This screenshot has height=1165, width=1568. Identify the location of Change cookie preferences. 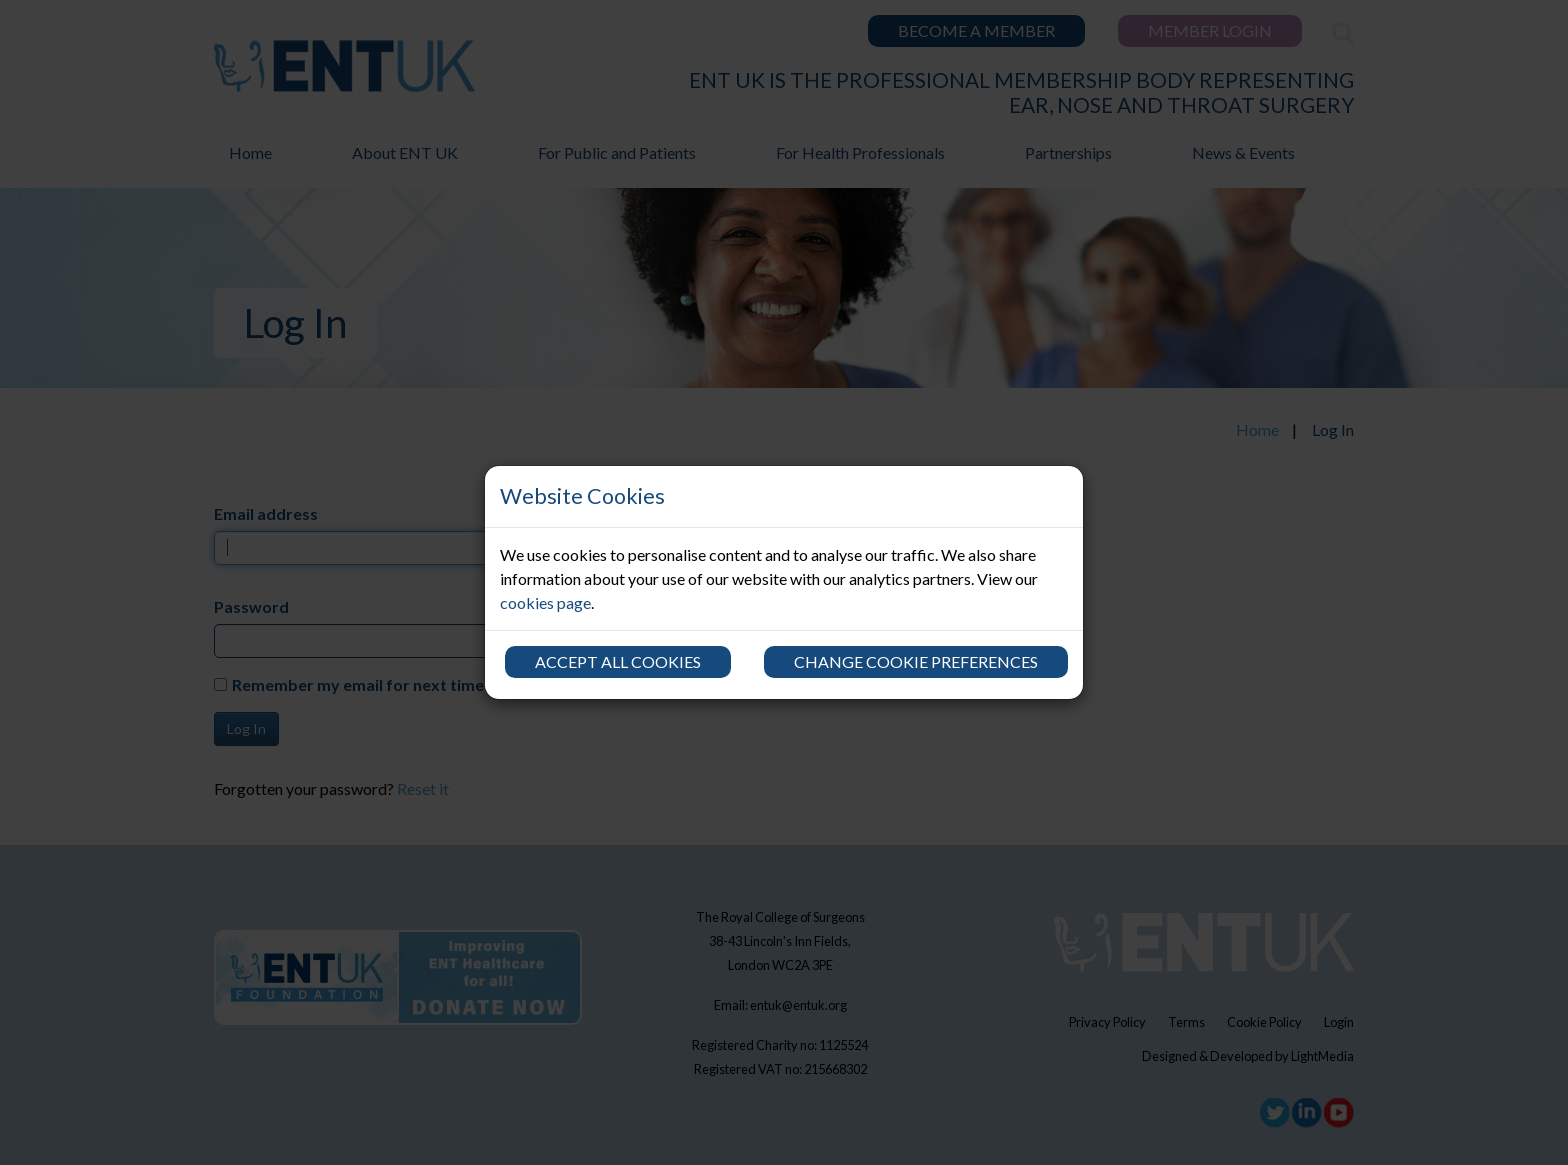
(916, 661).